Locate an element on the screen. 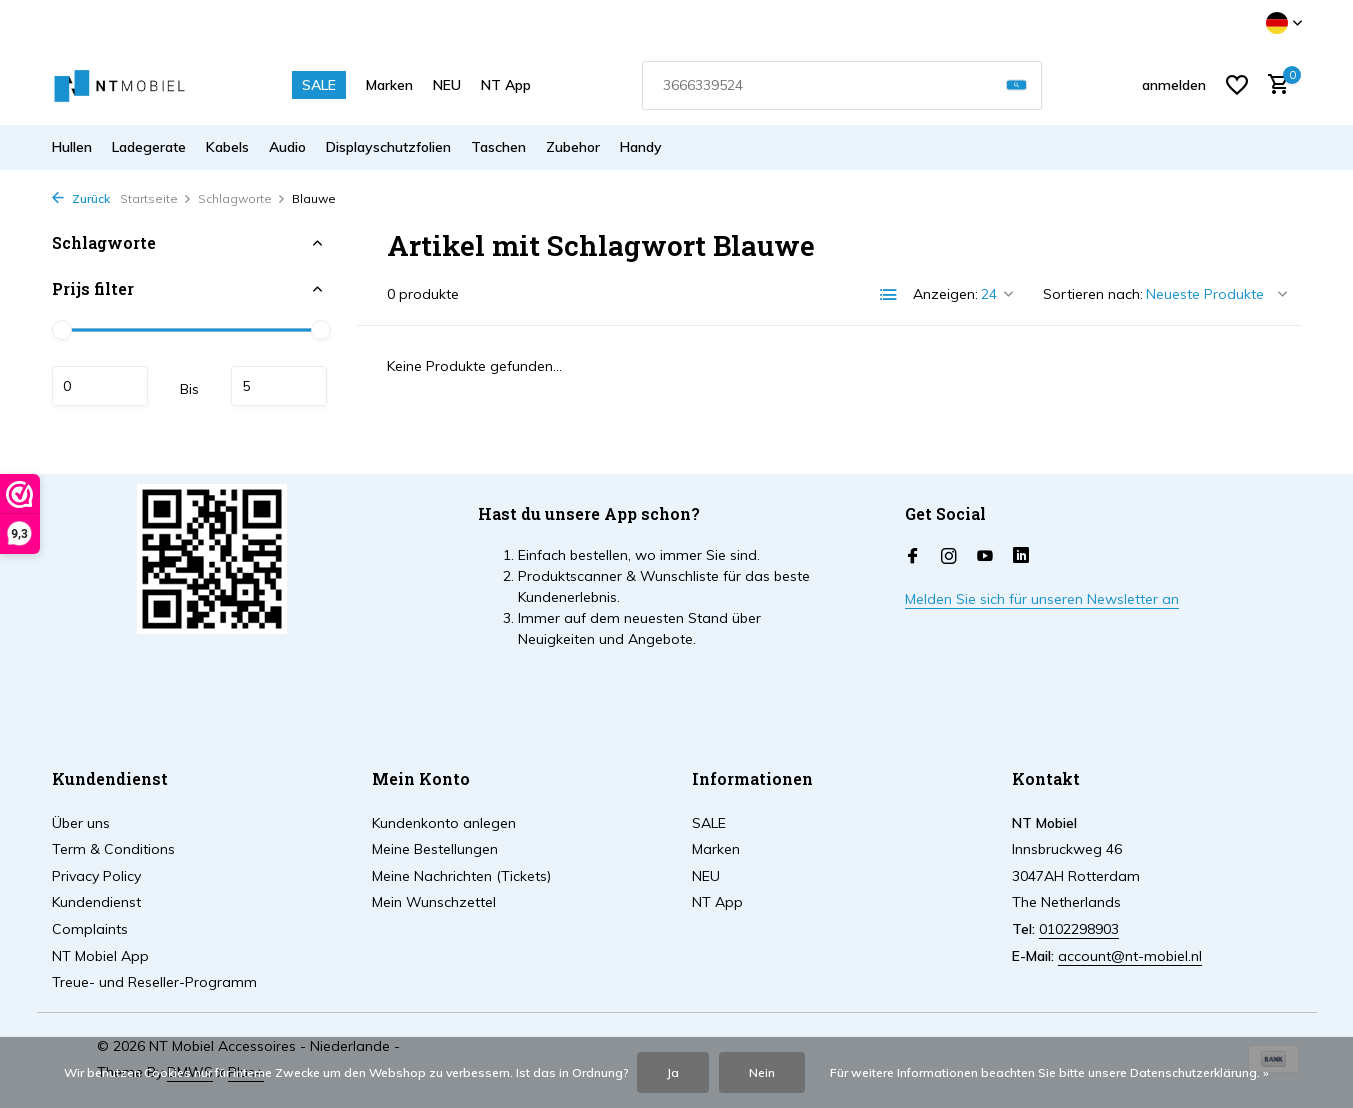 The height and width of the screenshot is (1108, 1353). Mein Wunschzettel is located at coordinates (434, 902).